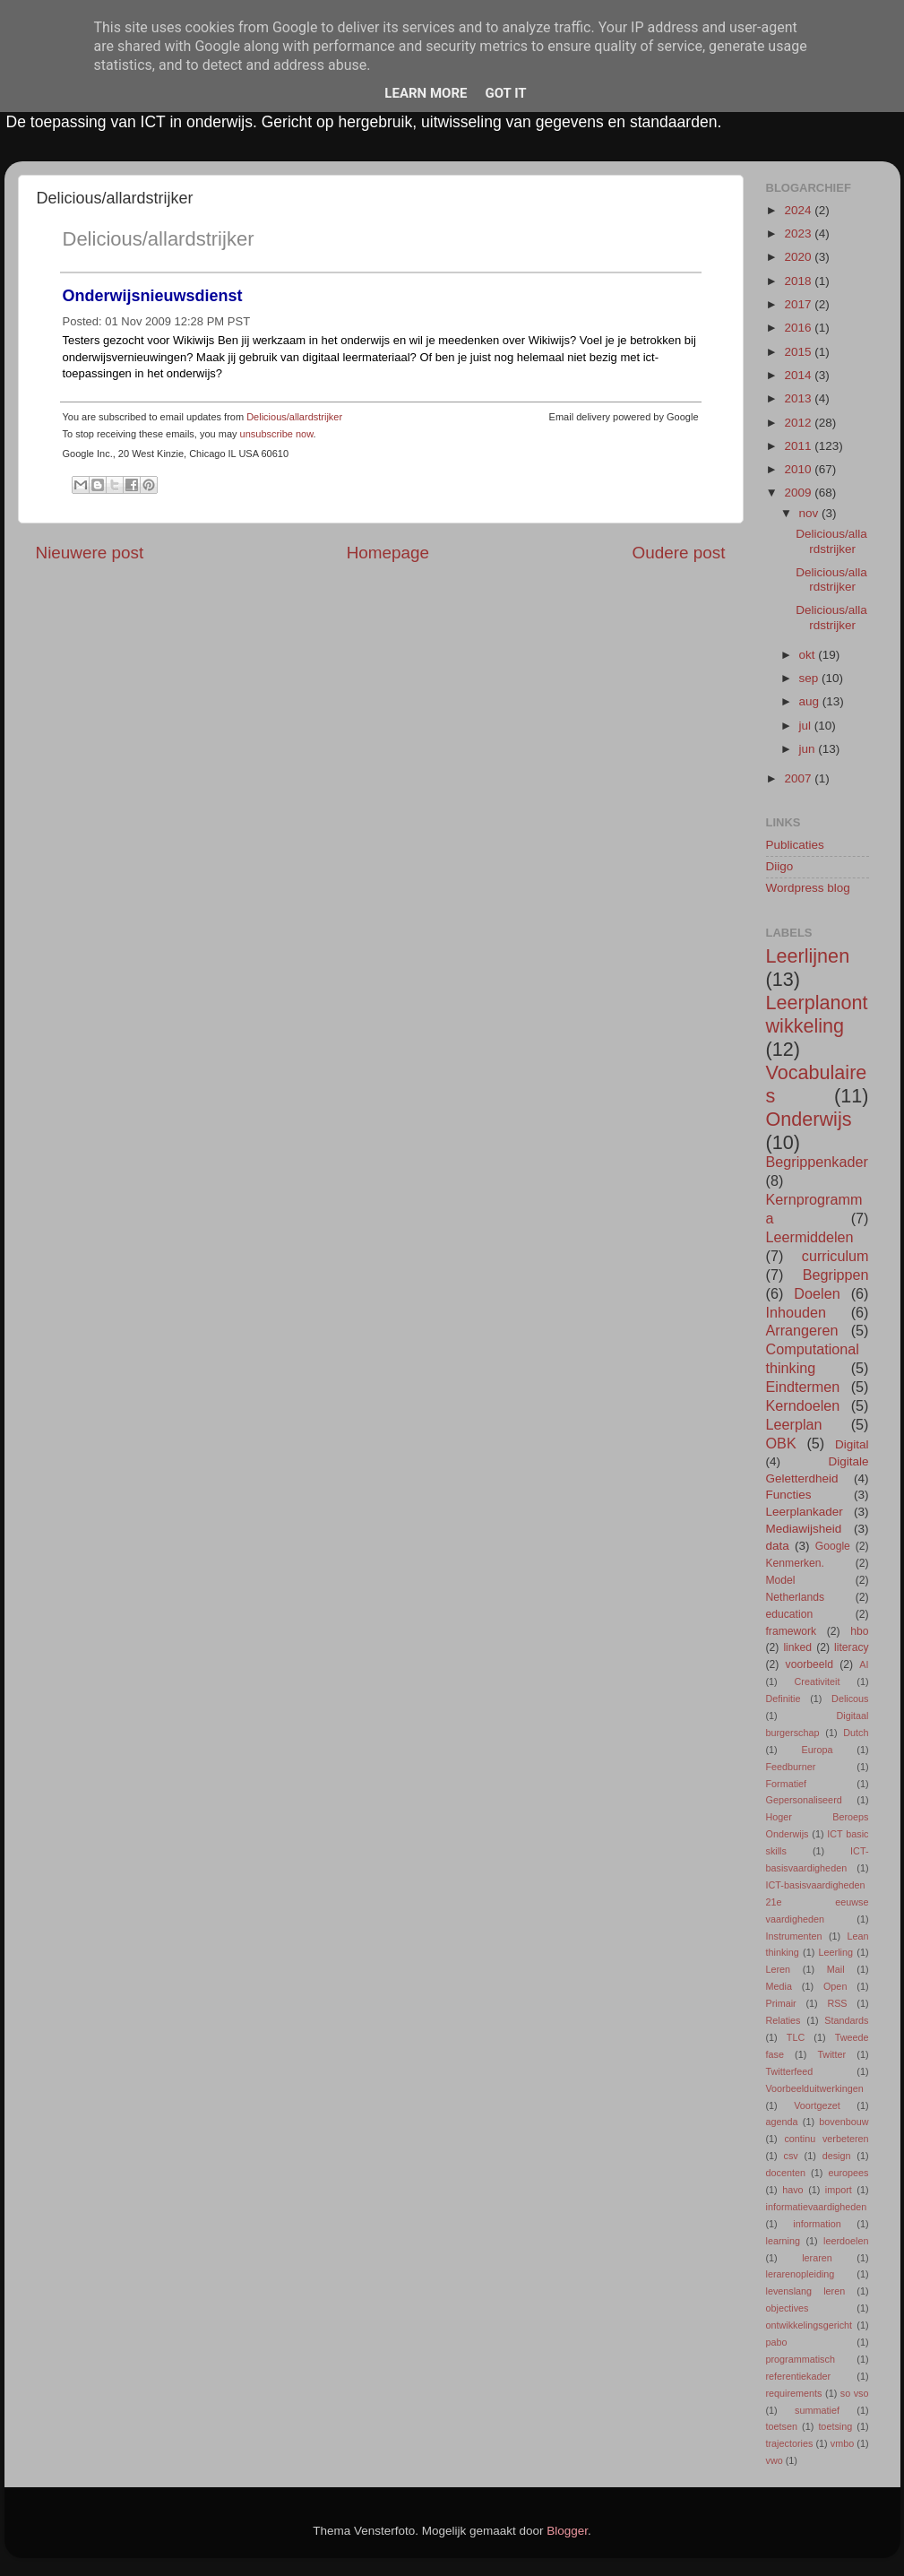  Describe the element at coordinates (153, 296) in the screenshot. I see `Onderwijsnieuwsdienst` at that location.